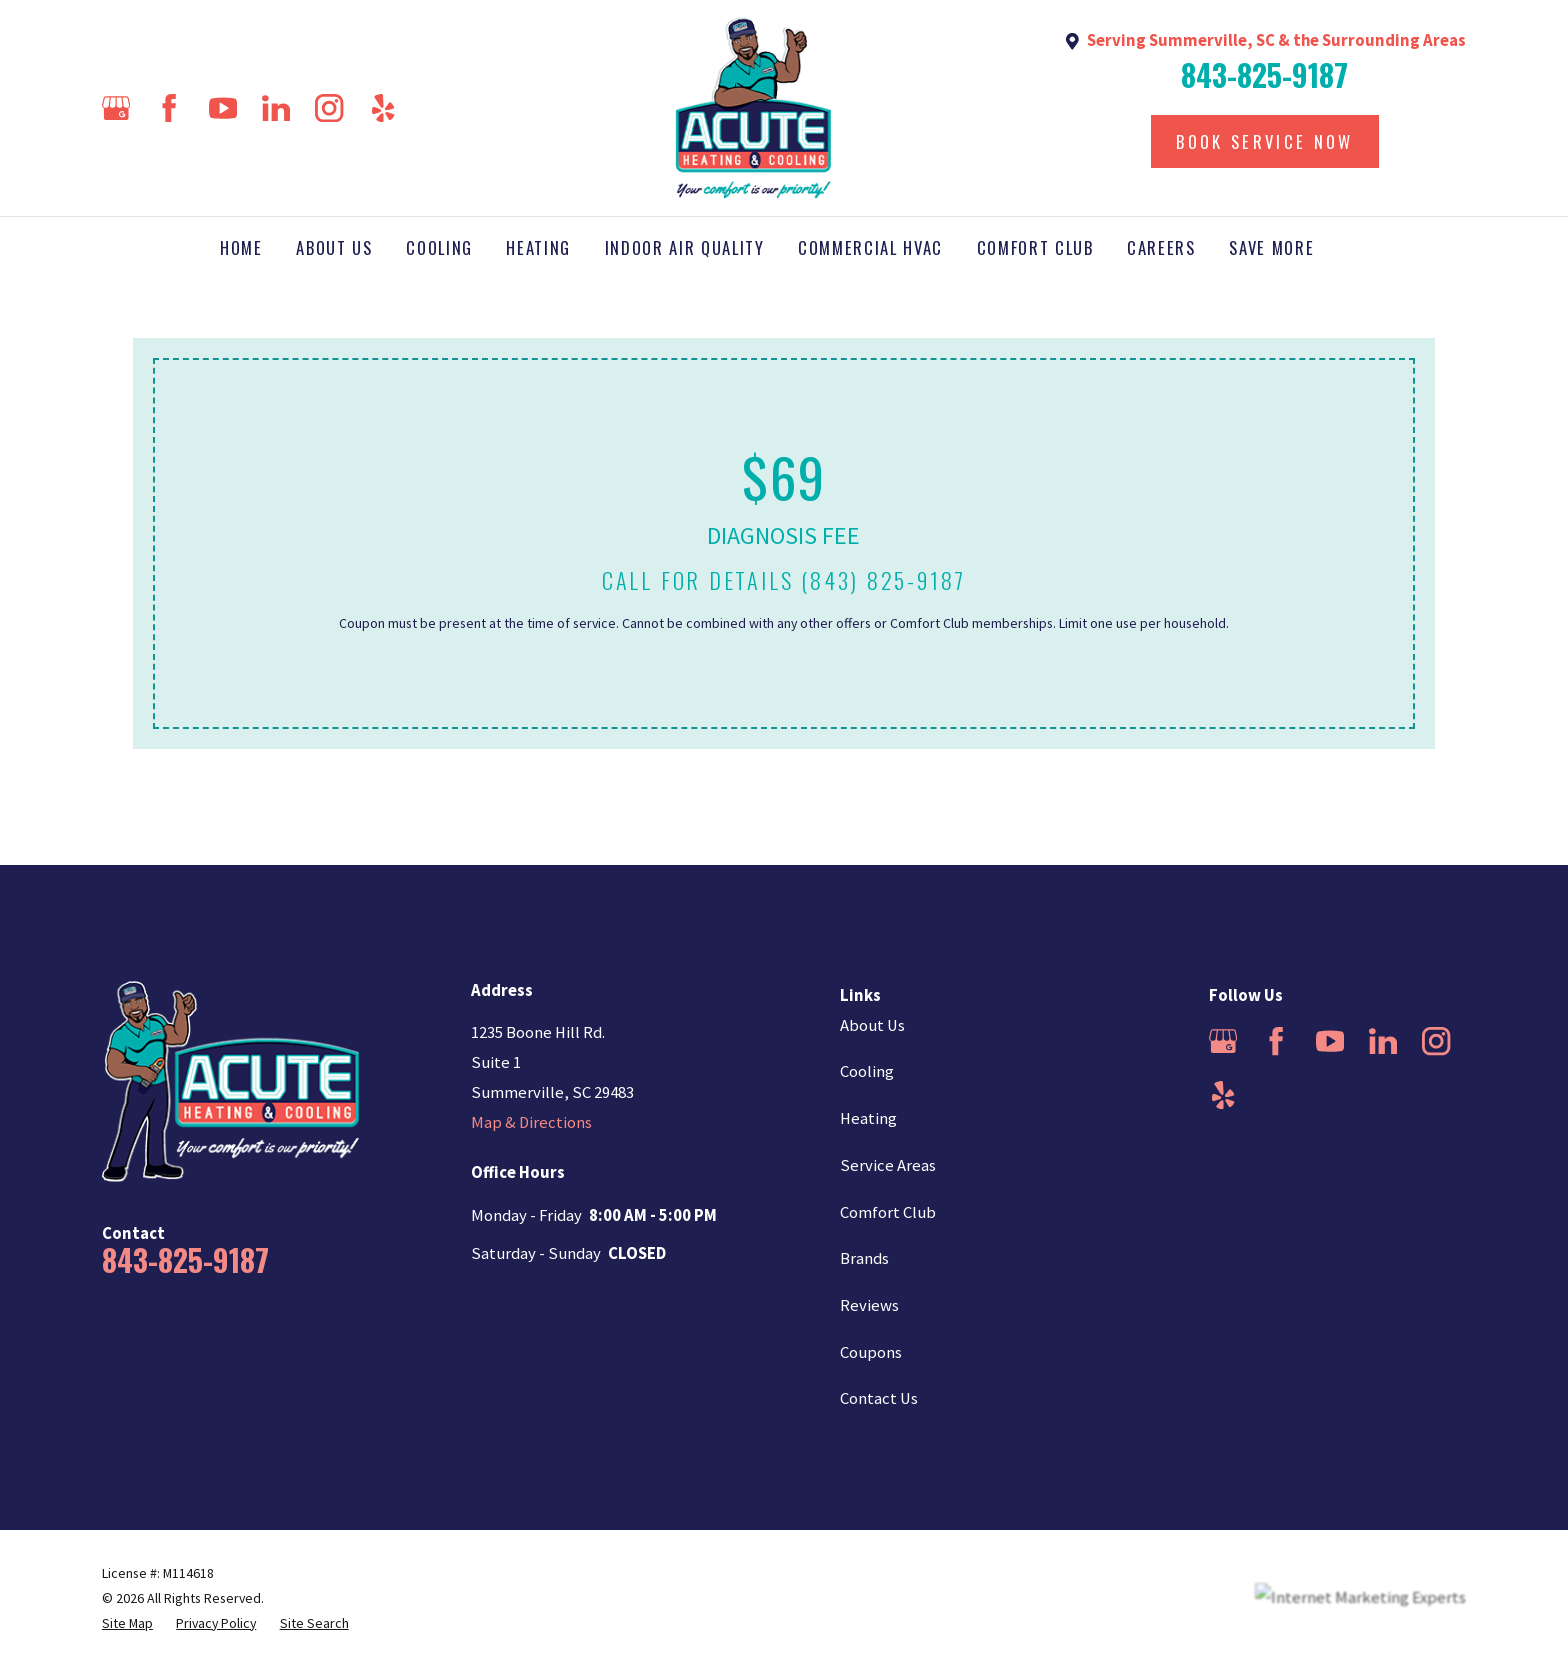  I want to click on [menuitem], so click(127, 1623).